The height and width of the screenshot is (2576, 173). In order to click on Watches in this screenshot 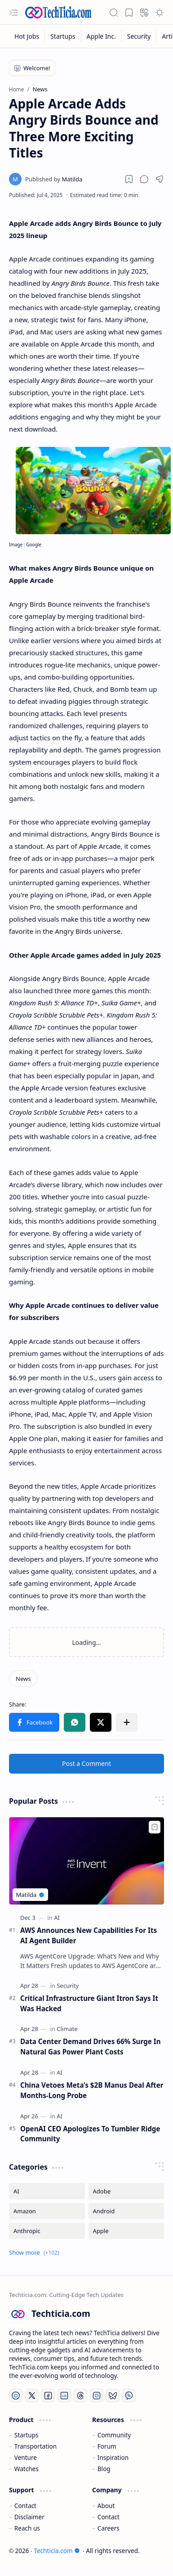, I will do `click(26, 2468)`.